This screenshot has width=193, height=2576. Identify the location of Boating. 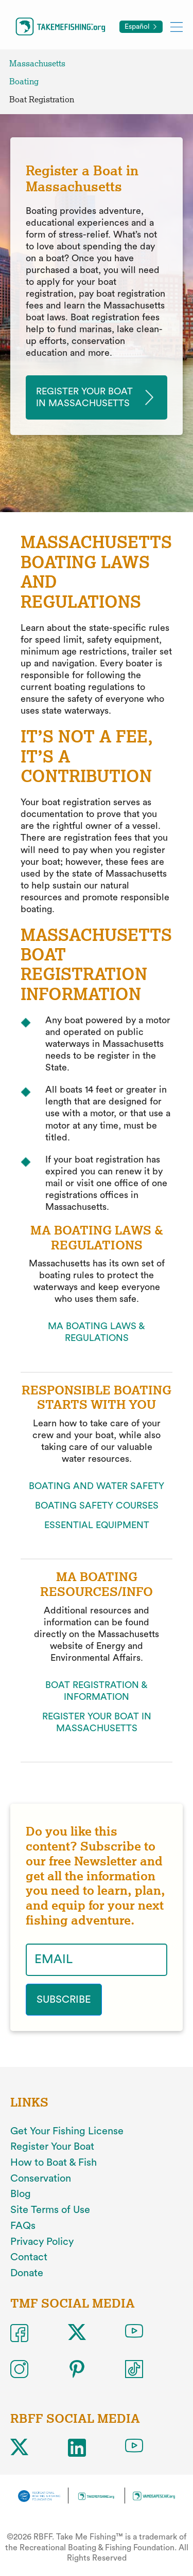
(24, 81).